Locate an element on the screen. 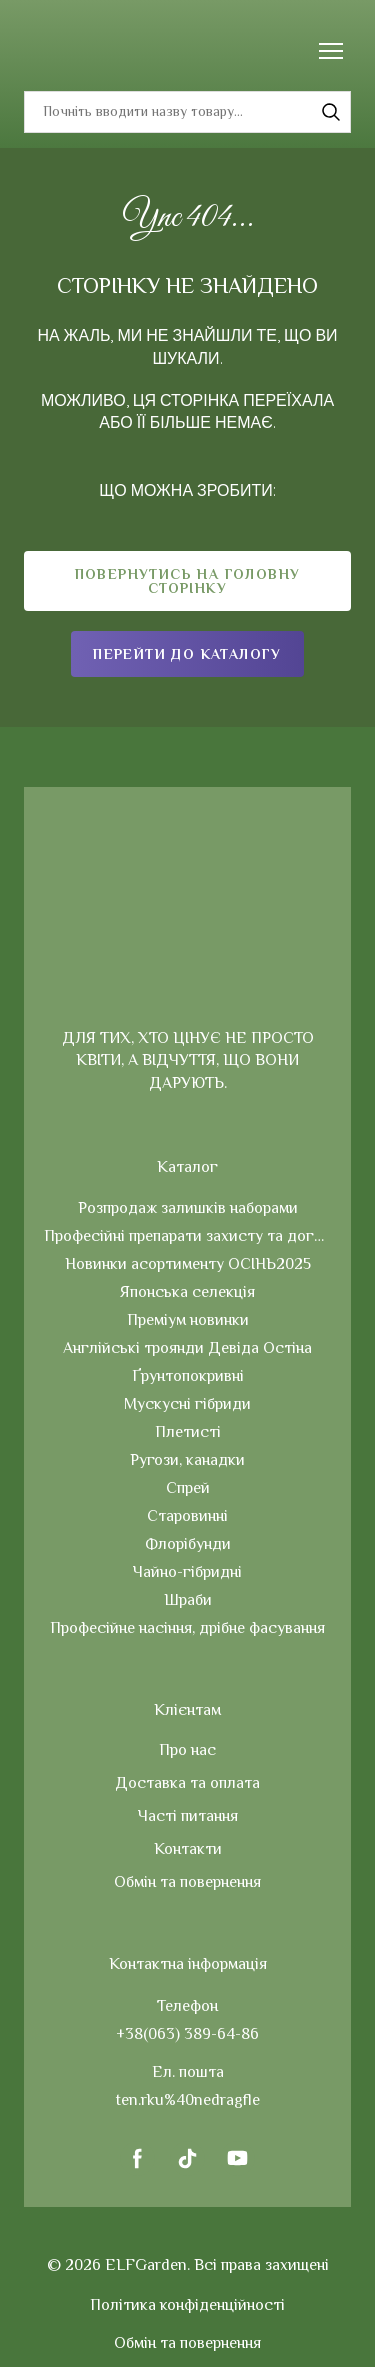 Image resolution: width=375 pixels, height=2367 pixels. Плетисті is located at coordinates (188, 1432).